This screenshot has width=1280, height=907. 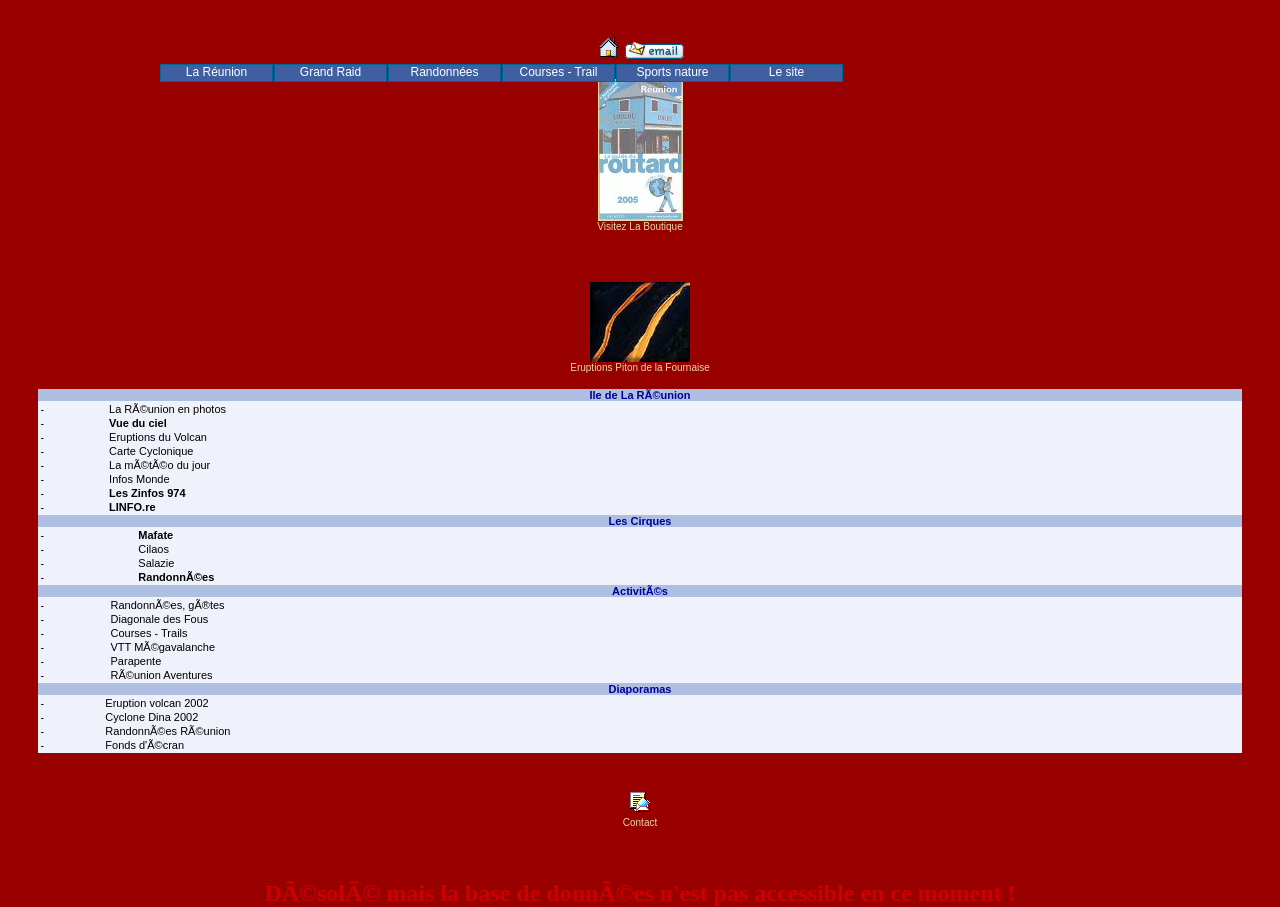 What do you see at coordinates (154, 563) in the screenshot?
I see `Salazie` at bounding box center [154, 563].